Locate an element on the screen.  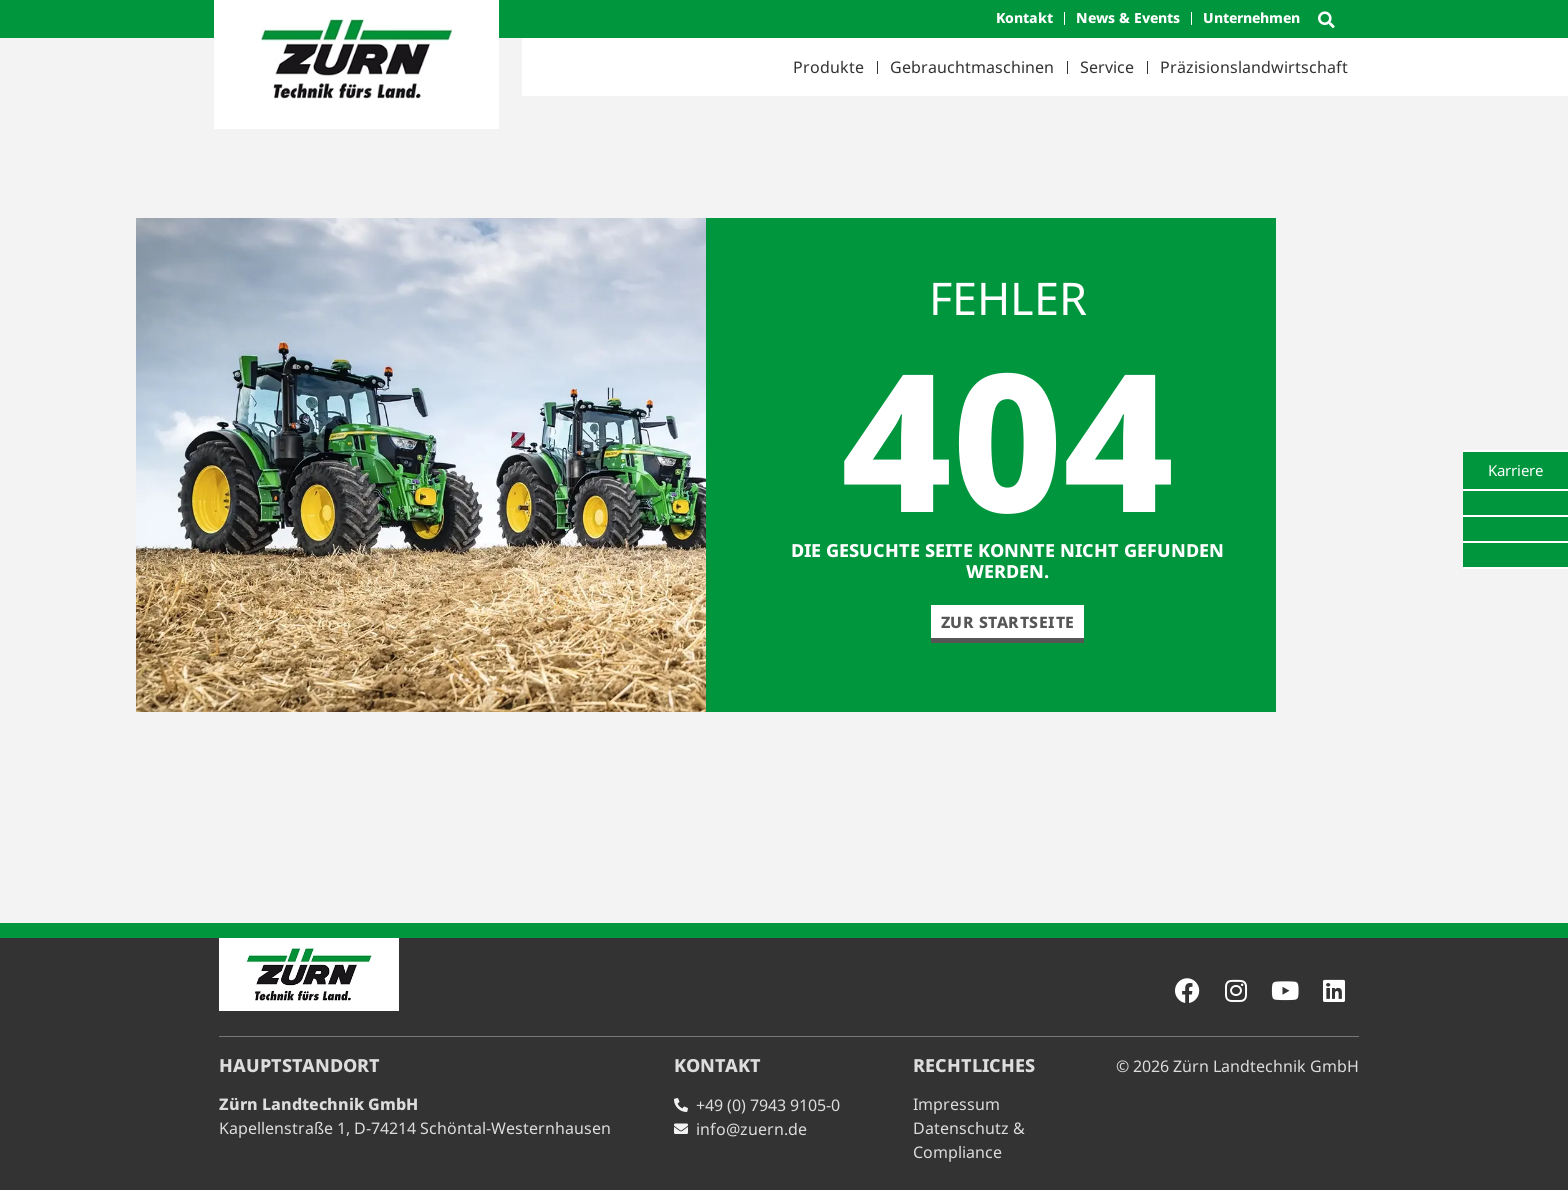
Unternehmen is located at coordinates (1251, 17).